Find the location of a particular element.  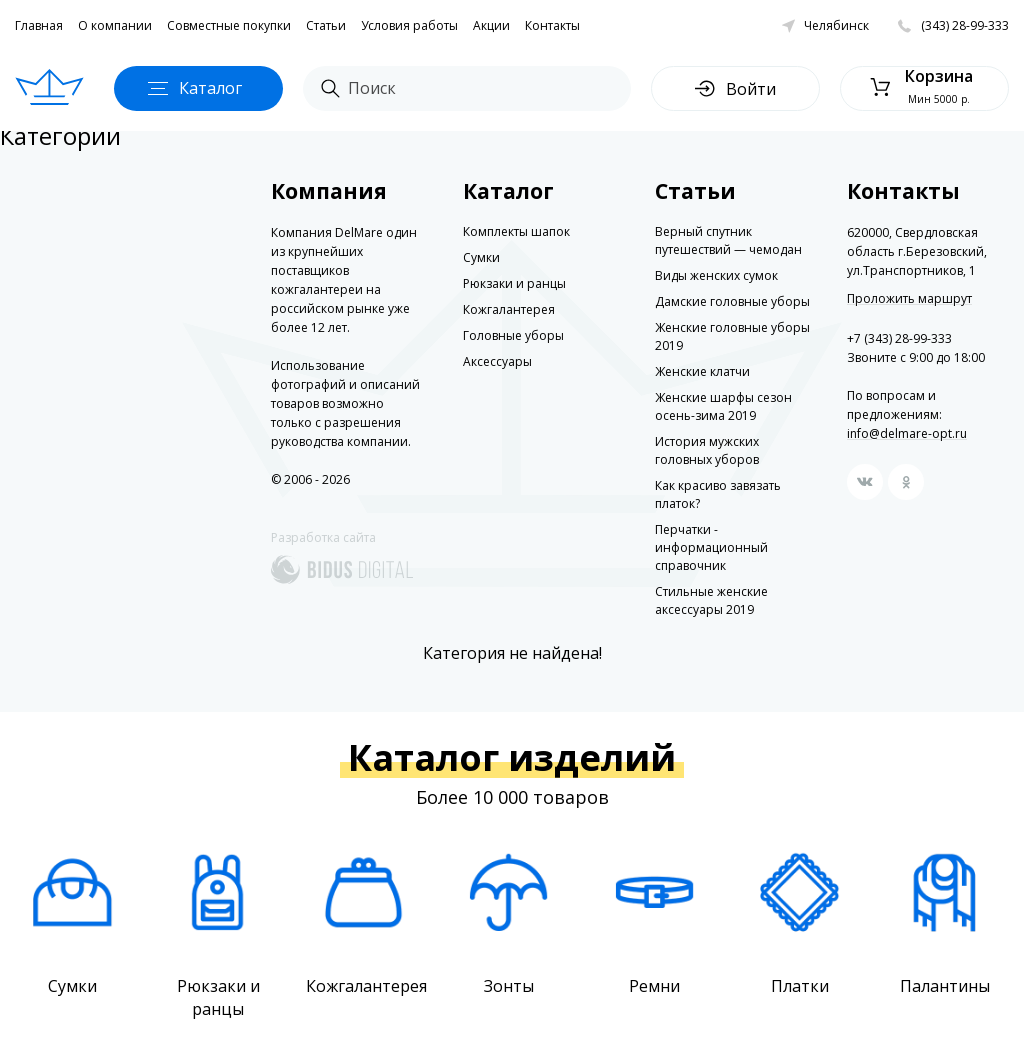

Женские клатчи is located at coordinates (702, 371).